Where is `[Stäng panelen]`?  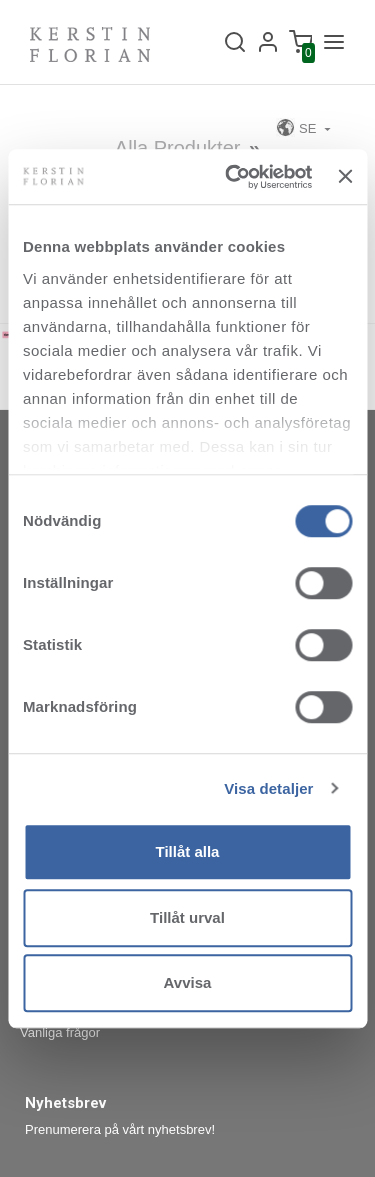 [Stäng panelen] is located at coordinates (345, 177).